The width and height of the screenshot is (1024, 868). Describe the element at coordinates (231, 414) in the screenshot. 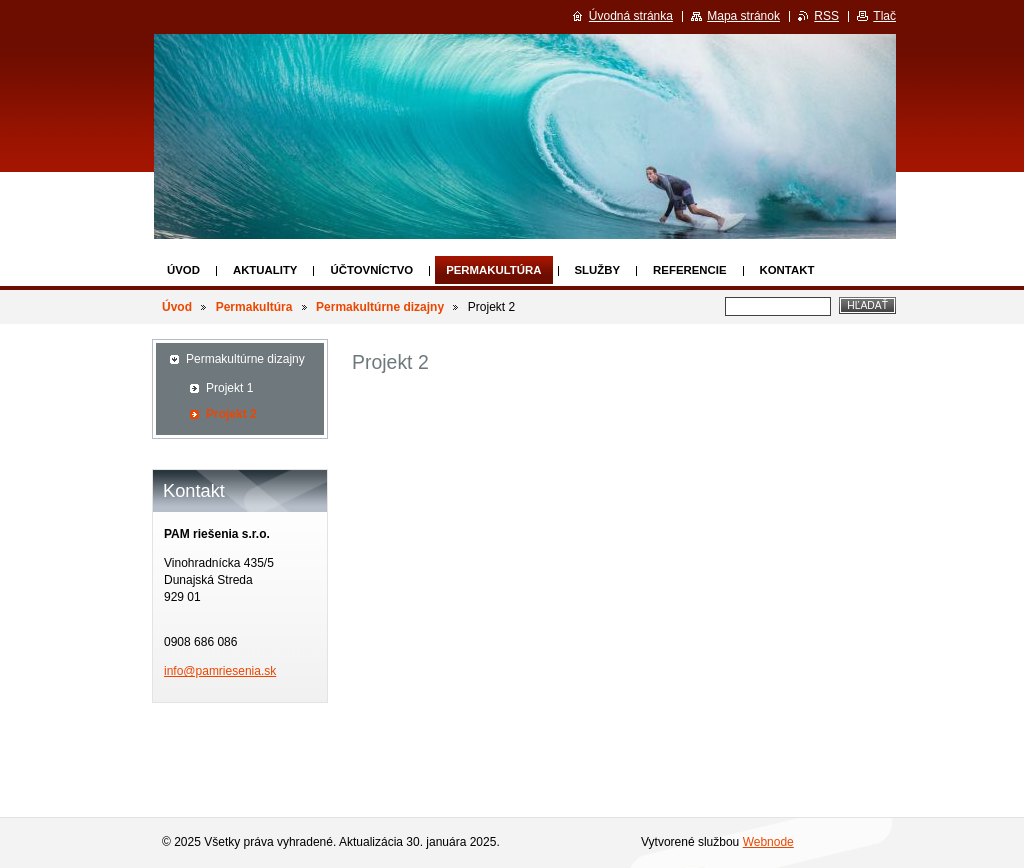

I see `Projekt 2` at that location.